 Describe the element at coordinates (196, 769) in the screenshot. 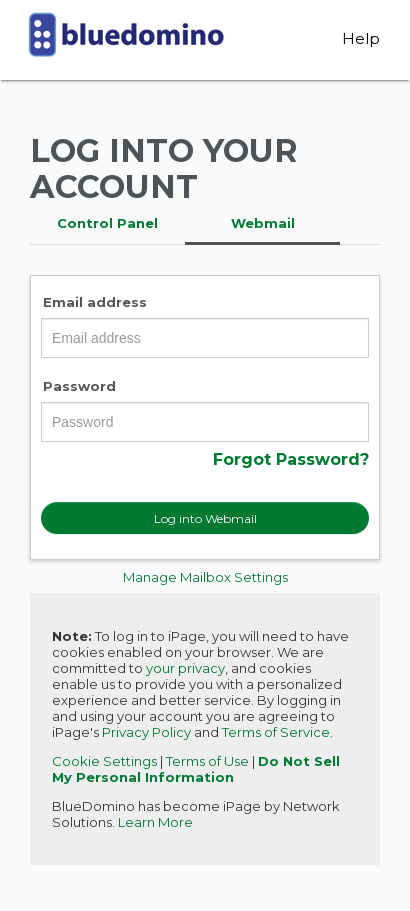

I see `Do Not Sell My Personal Information` at that location.